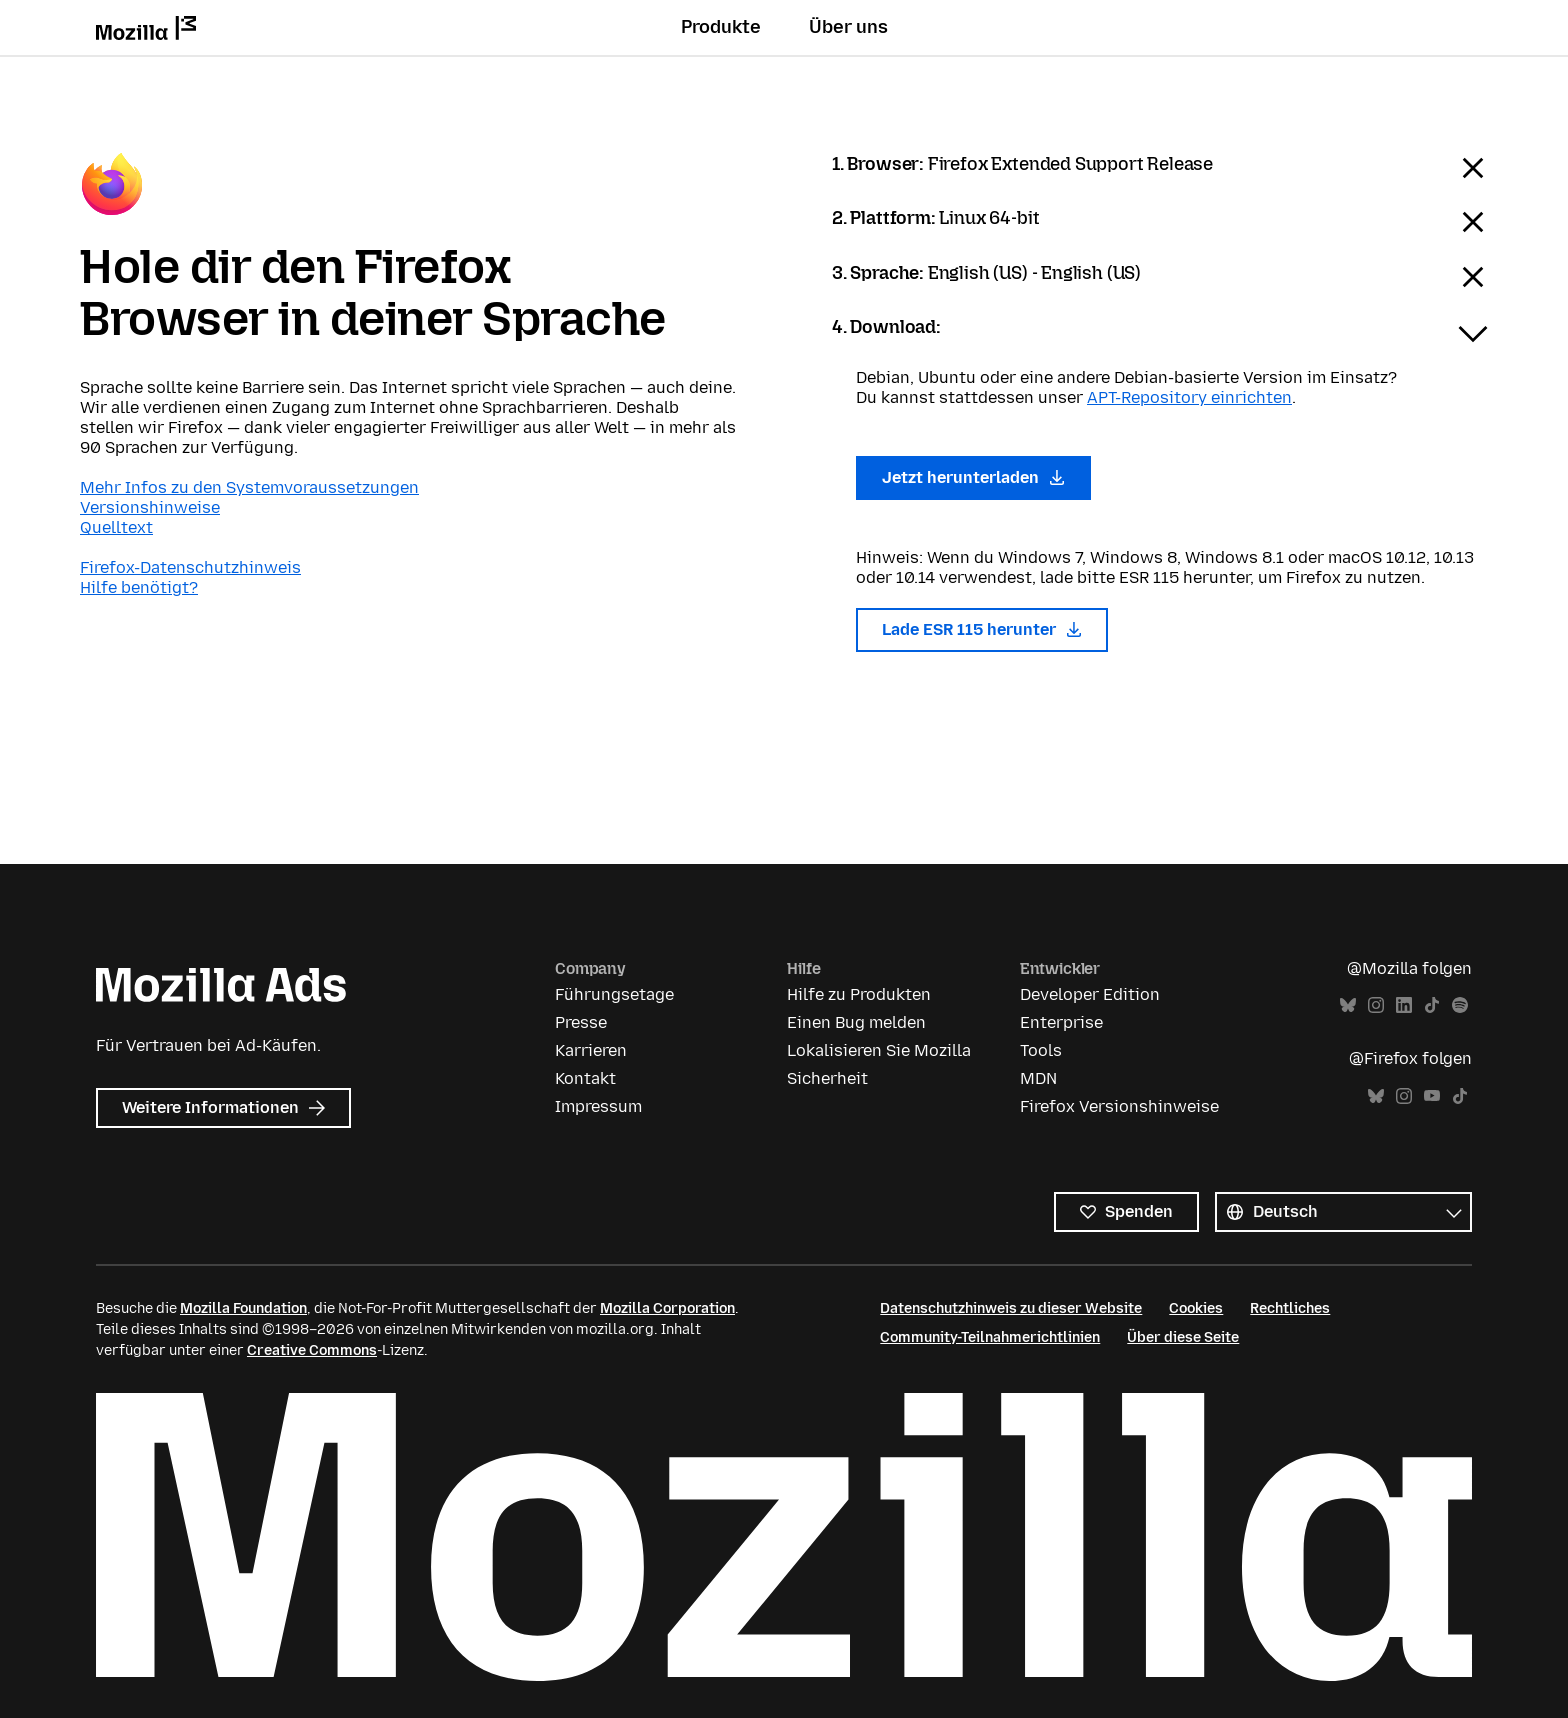  I want to click on Cookies, so click(1196, 1308).